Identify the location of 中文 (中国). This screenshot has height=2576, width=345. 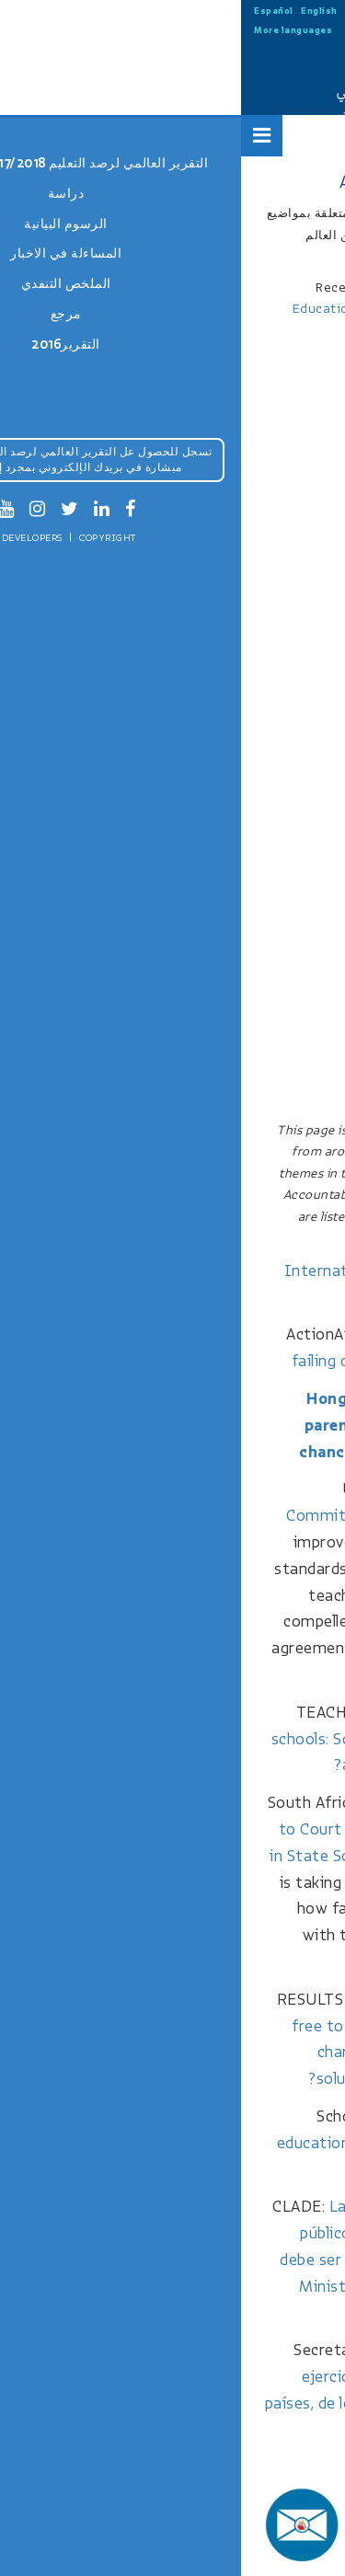
(126, 11).